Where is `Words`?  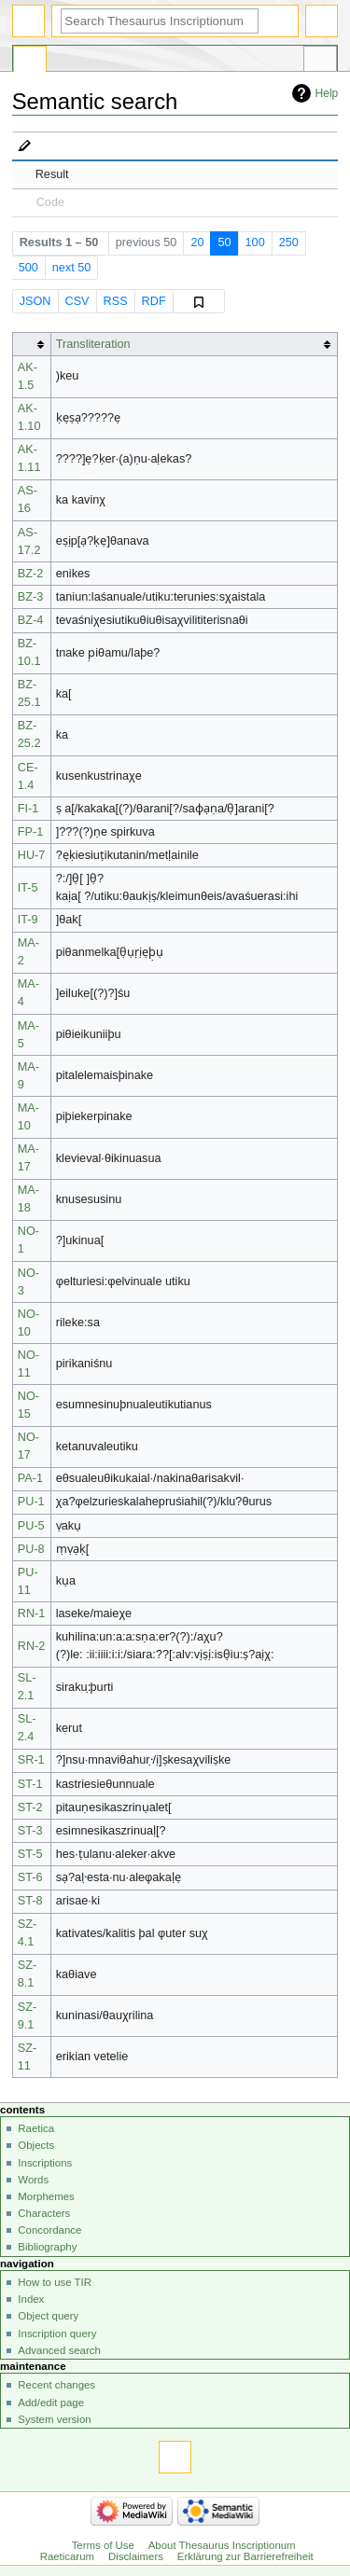 Words is located at coordinates (33, 2179).